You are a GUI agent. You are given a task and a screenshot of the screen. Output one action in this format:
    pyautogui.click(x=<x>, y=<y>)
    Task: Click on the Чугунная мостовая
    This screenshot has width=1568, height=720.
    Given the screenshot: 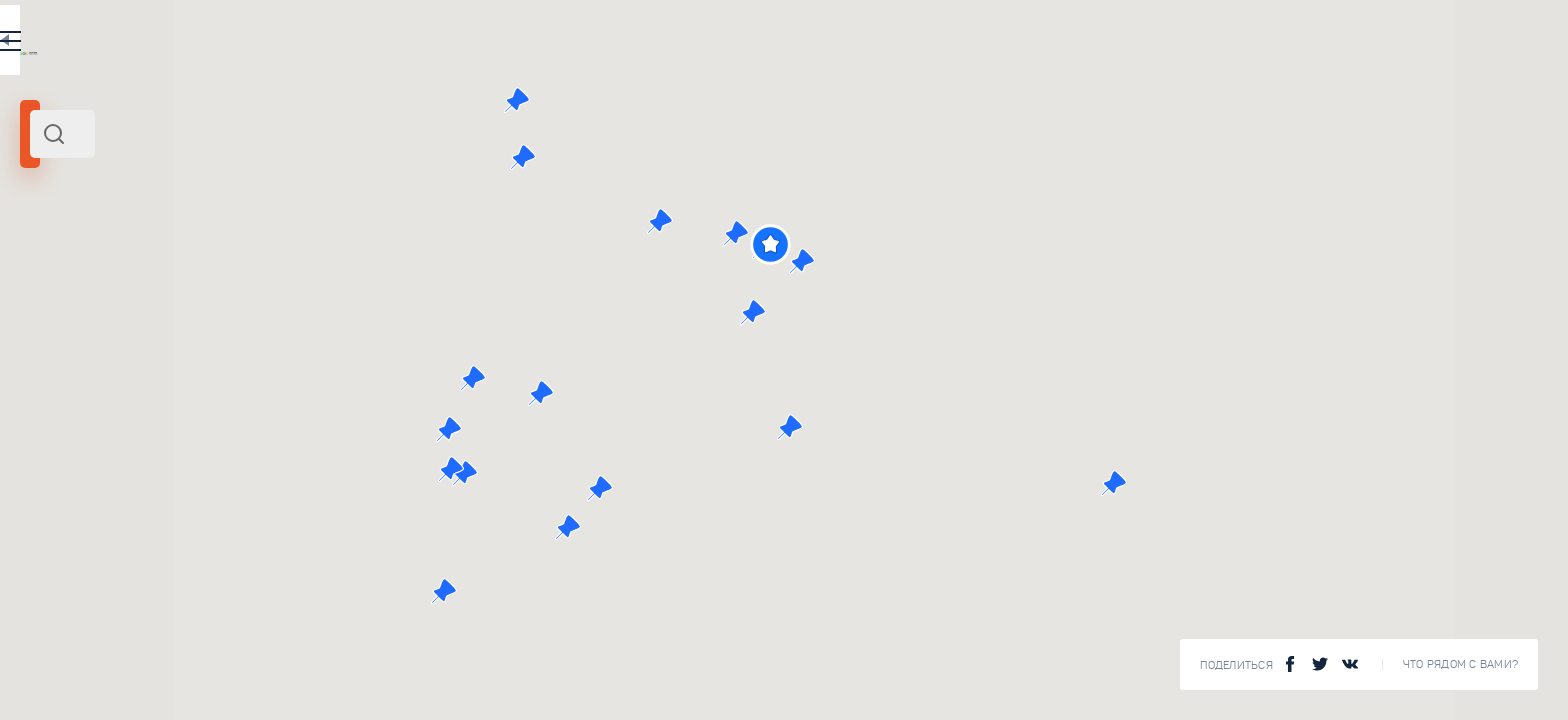 What is the action you would take?
    pyautogui.click(x=354, y=561)
    